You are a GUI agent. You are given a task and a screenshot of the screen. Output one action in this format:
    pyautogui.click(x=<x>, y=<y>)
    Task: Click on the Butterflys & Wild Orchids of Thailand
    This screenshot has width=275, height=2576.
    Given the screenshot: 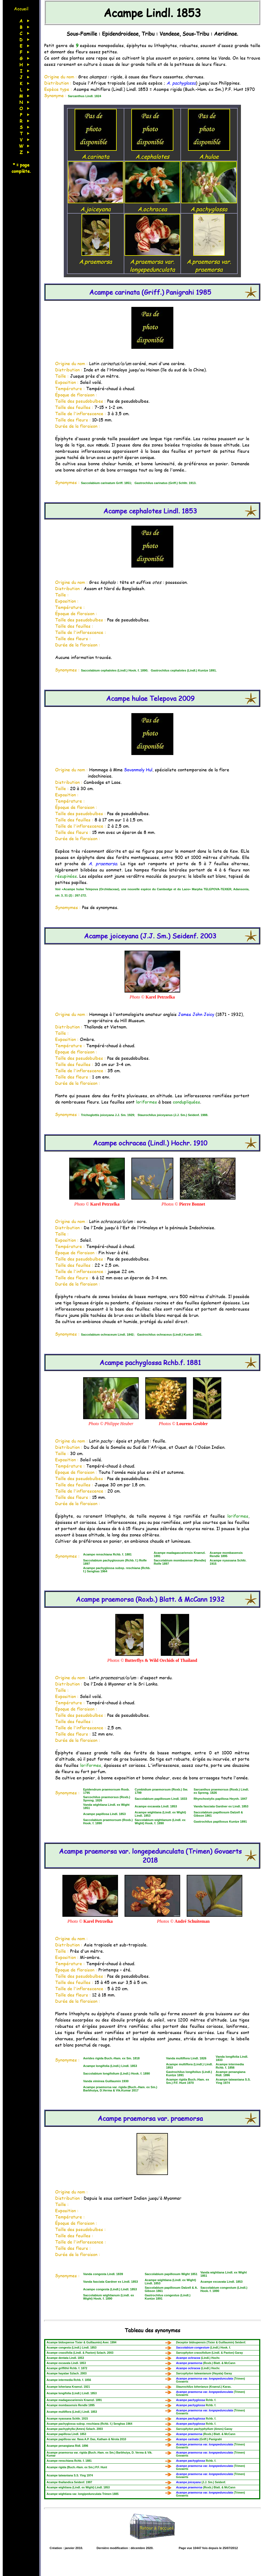 What is the action you would take?
    pyautogui.click(x=161, y=1660)
    